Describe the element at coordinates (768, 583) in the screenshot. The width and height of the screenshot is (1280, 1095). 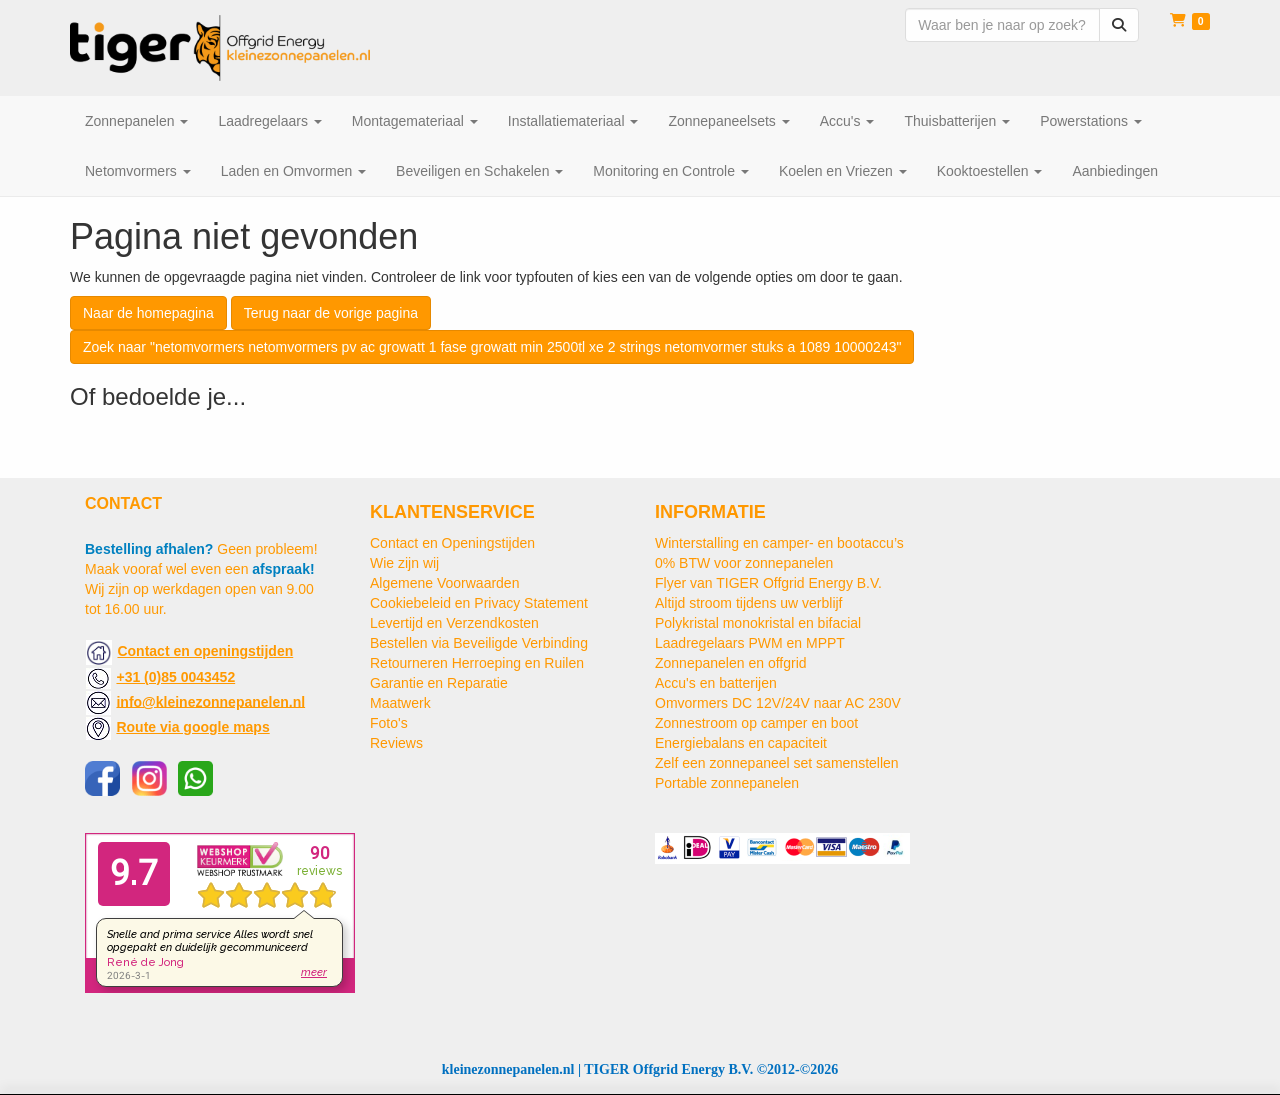
I see `Flyer van TIGER Offgrid Energy B.V.` at that location.